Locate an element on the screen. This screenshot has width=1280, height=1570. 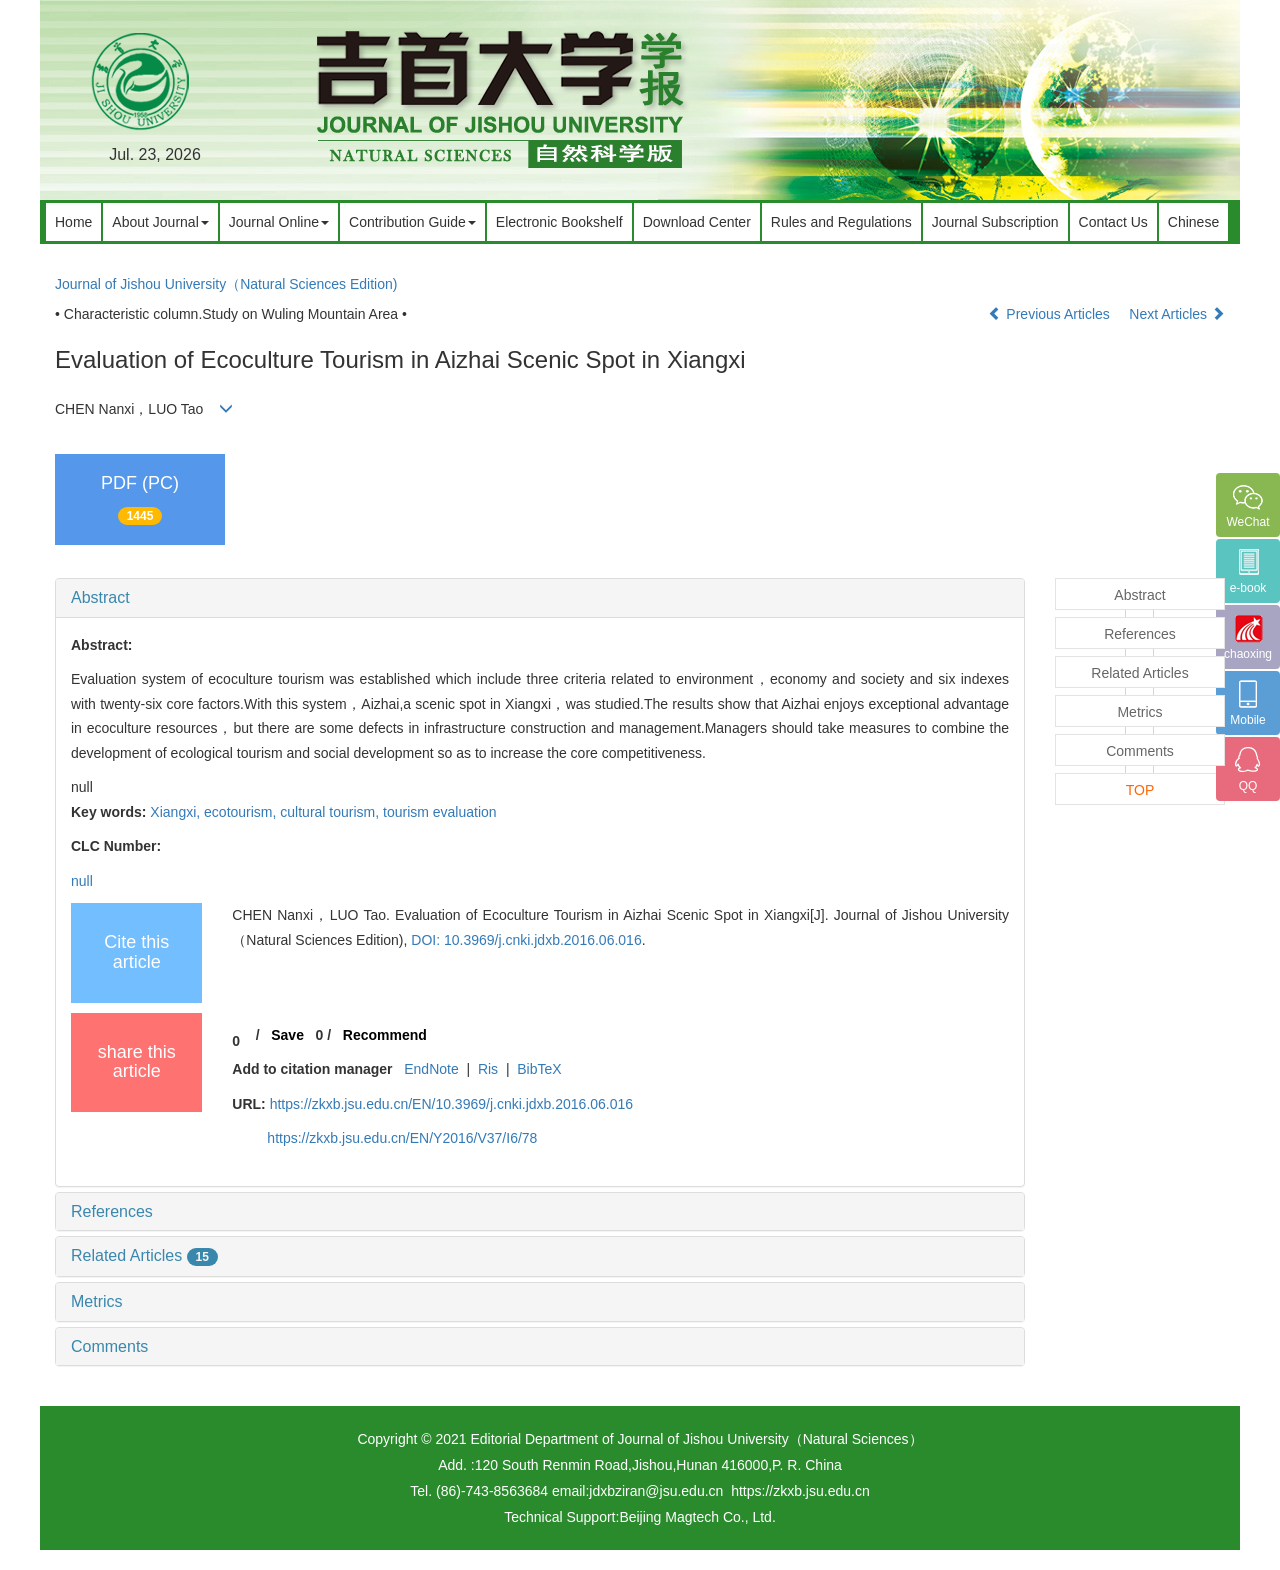
Comments is located at coordinates (109, 1346).